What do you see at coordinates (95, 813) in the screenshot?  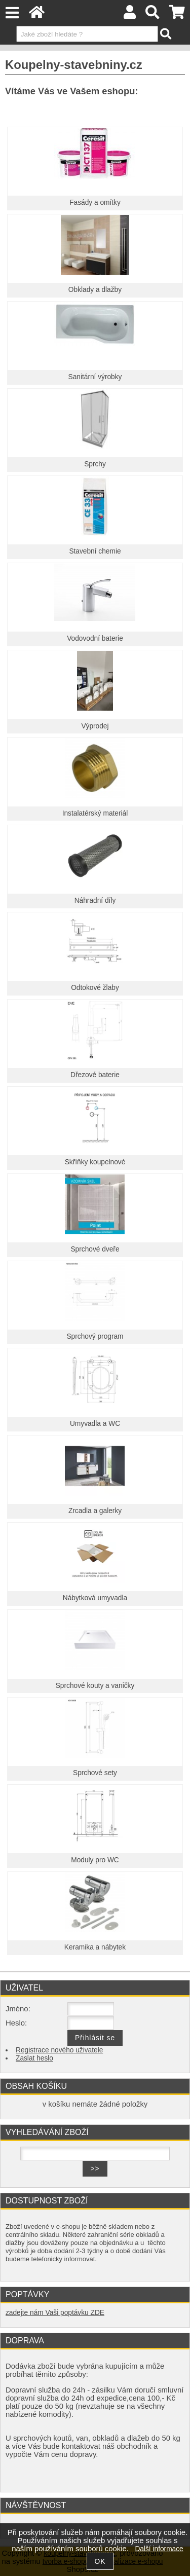 I see `Instalatérský materiál` at bounding box center [95, 813].